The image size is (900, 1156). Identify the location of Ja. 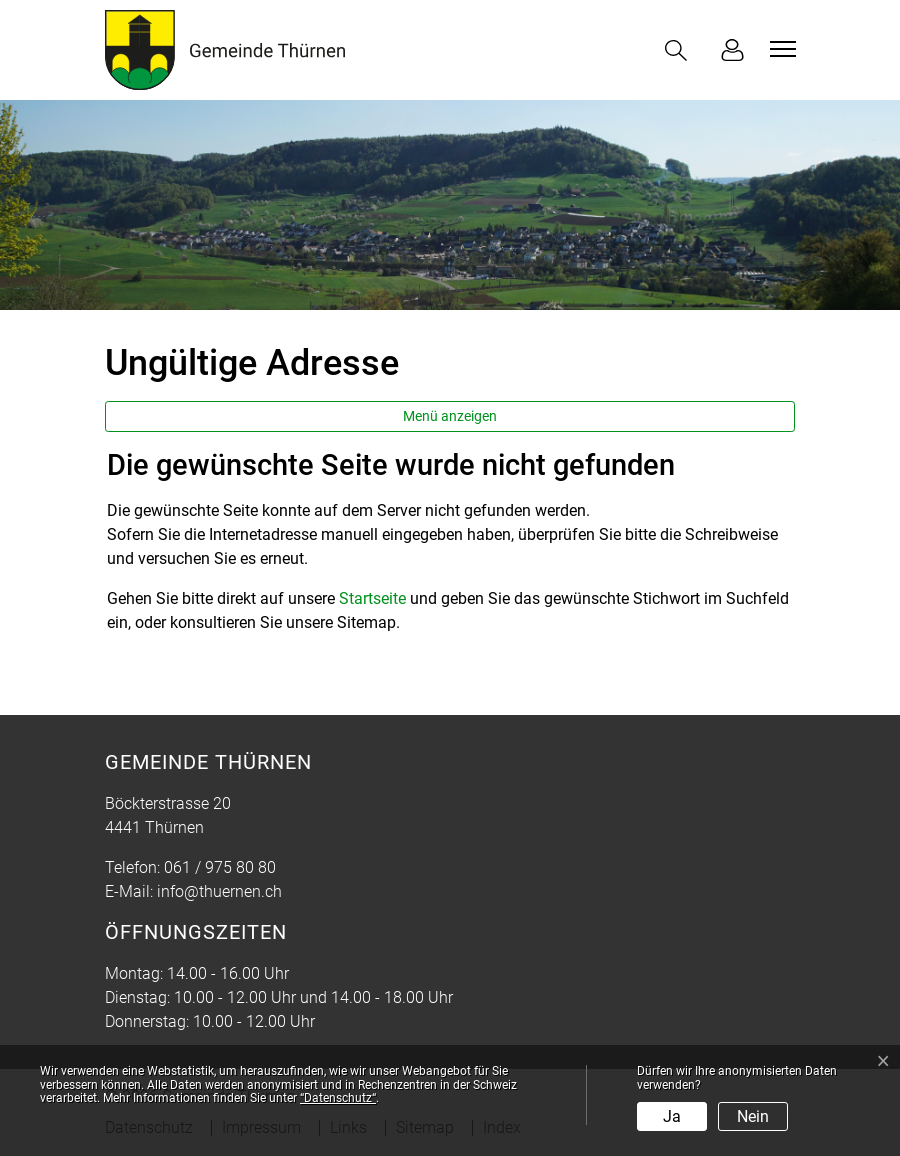
(672, 1116).